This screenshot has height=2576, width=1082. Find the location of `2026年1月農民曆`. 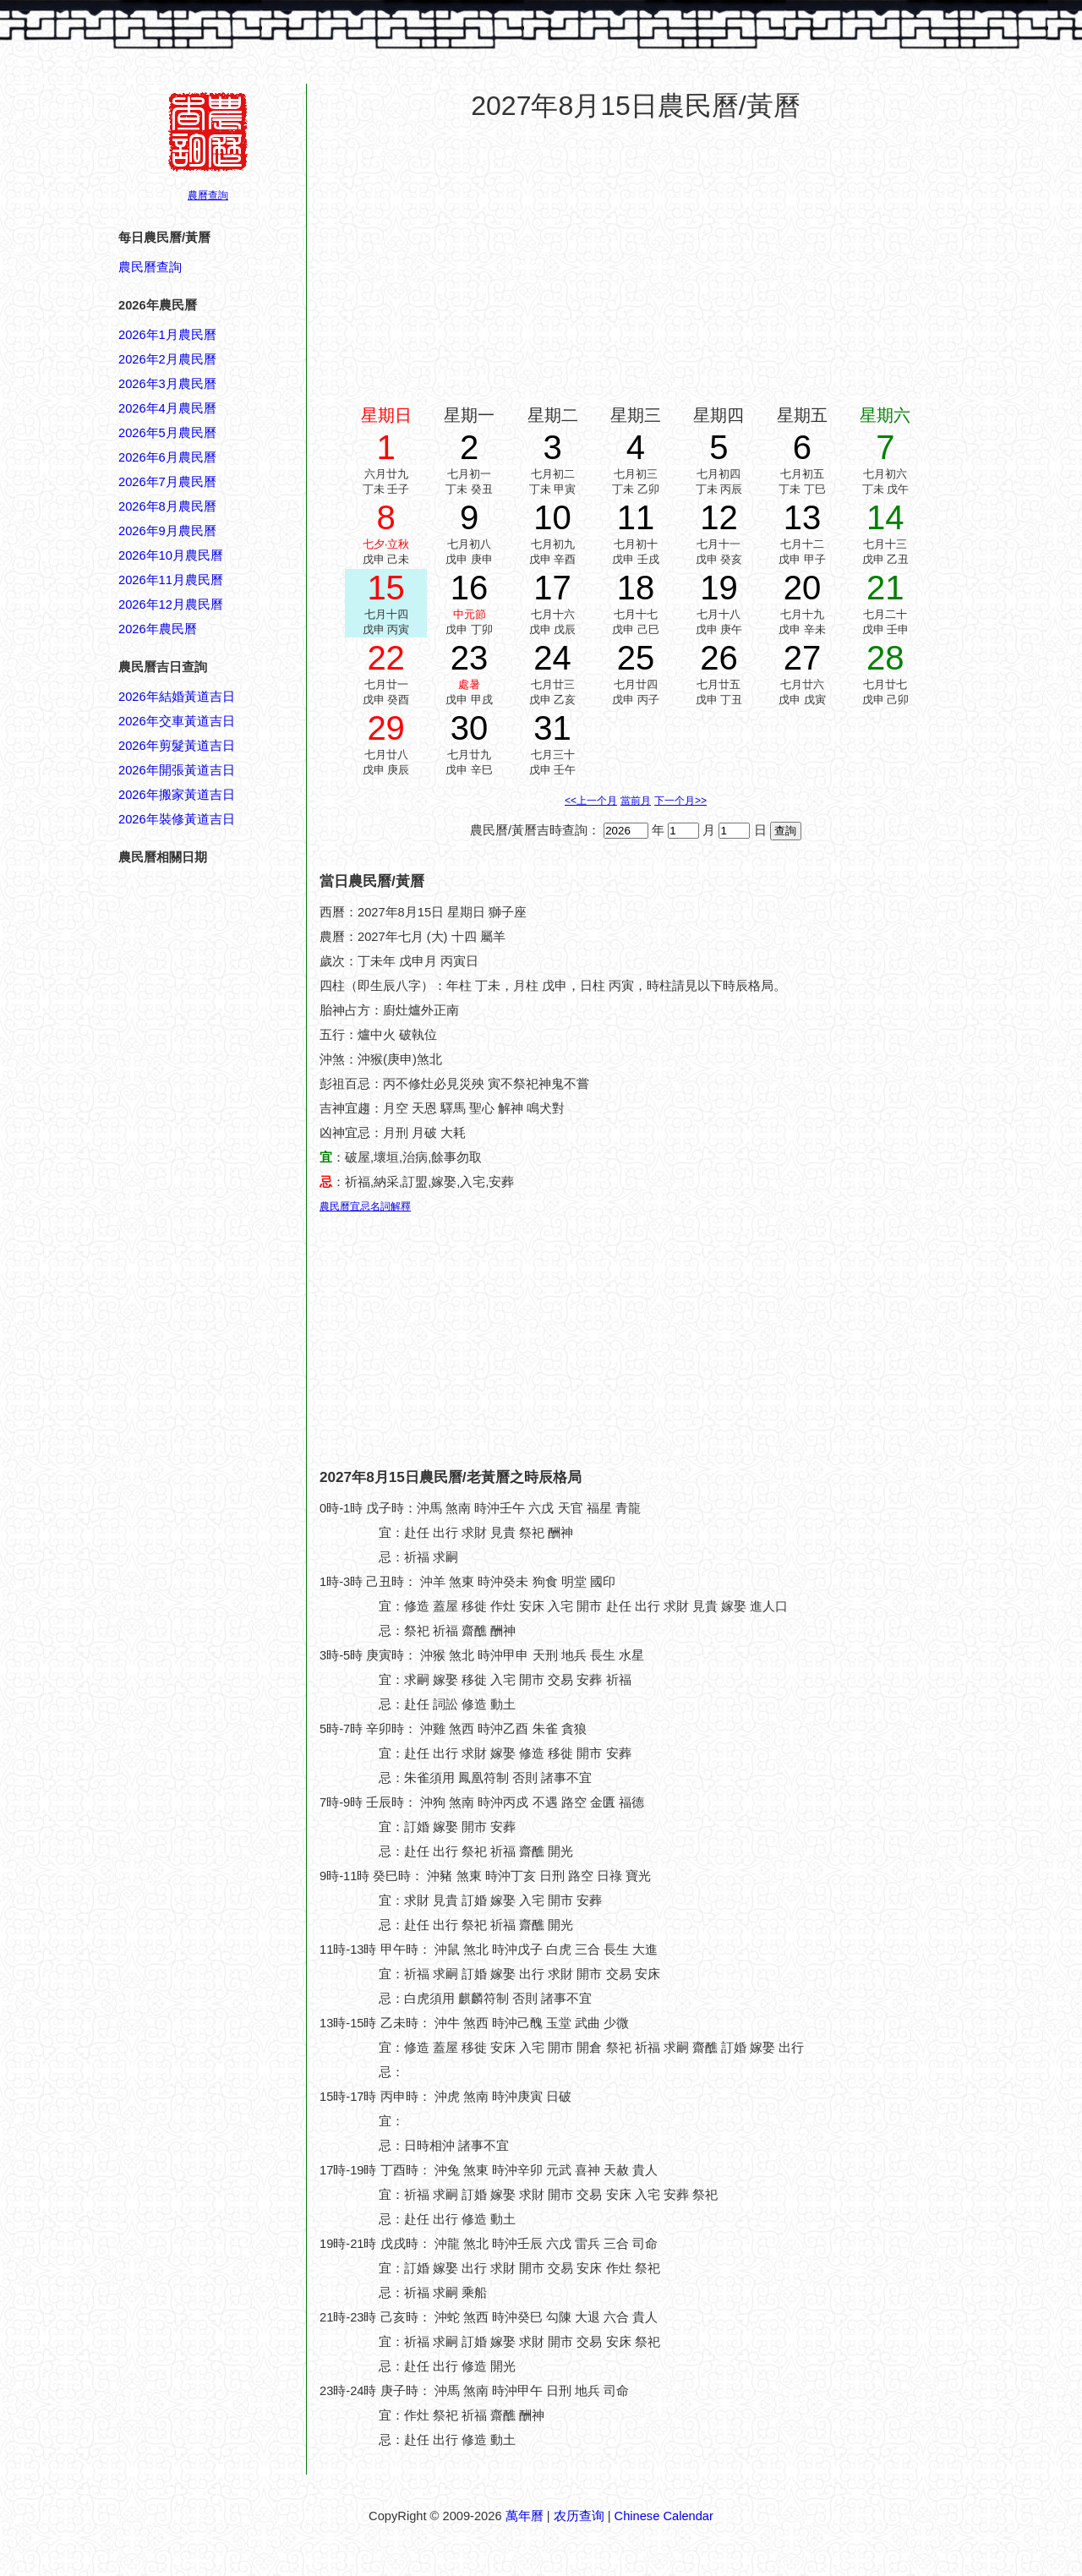

2026年1月農民曆 is located at coordinates (167, 335).